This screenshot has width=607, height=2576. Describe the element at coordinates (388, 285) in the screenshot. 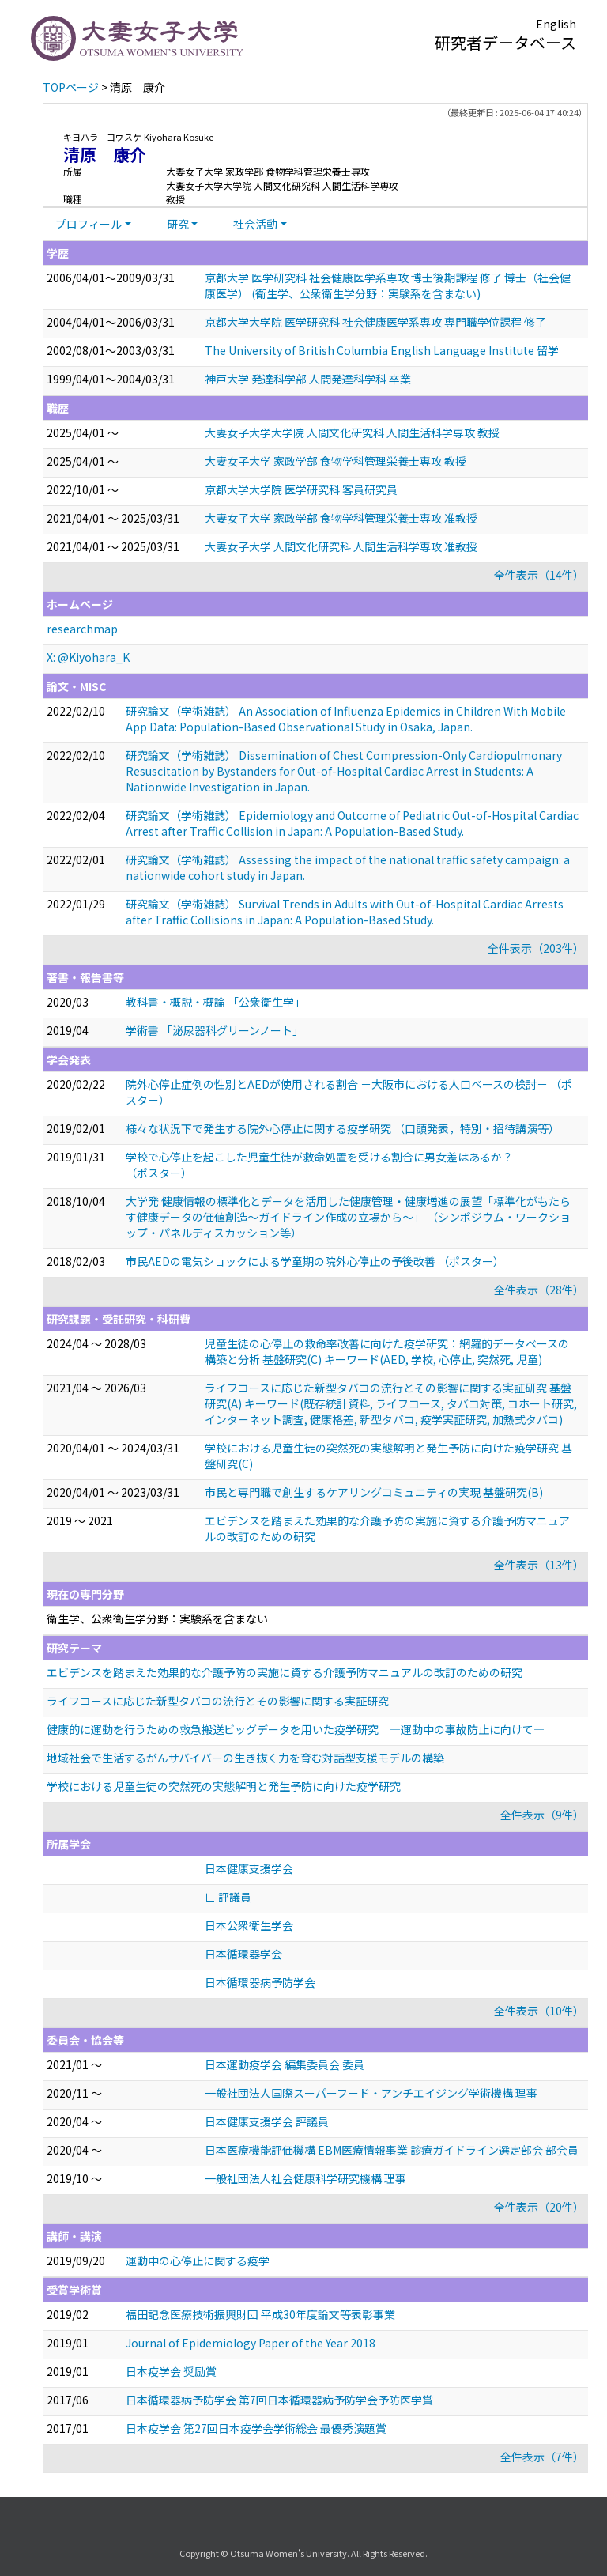

I see `京都大学 医学研究科 社会健康医学系専攻 博士後期課程 修了 博士（社会健康医学） (衛生学、公衆衛生学分野：実験系を含まない)` at that location.